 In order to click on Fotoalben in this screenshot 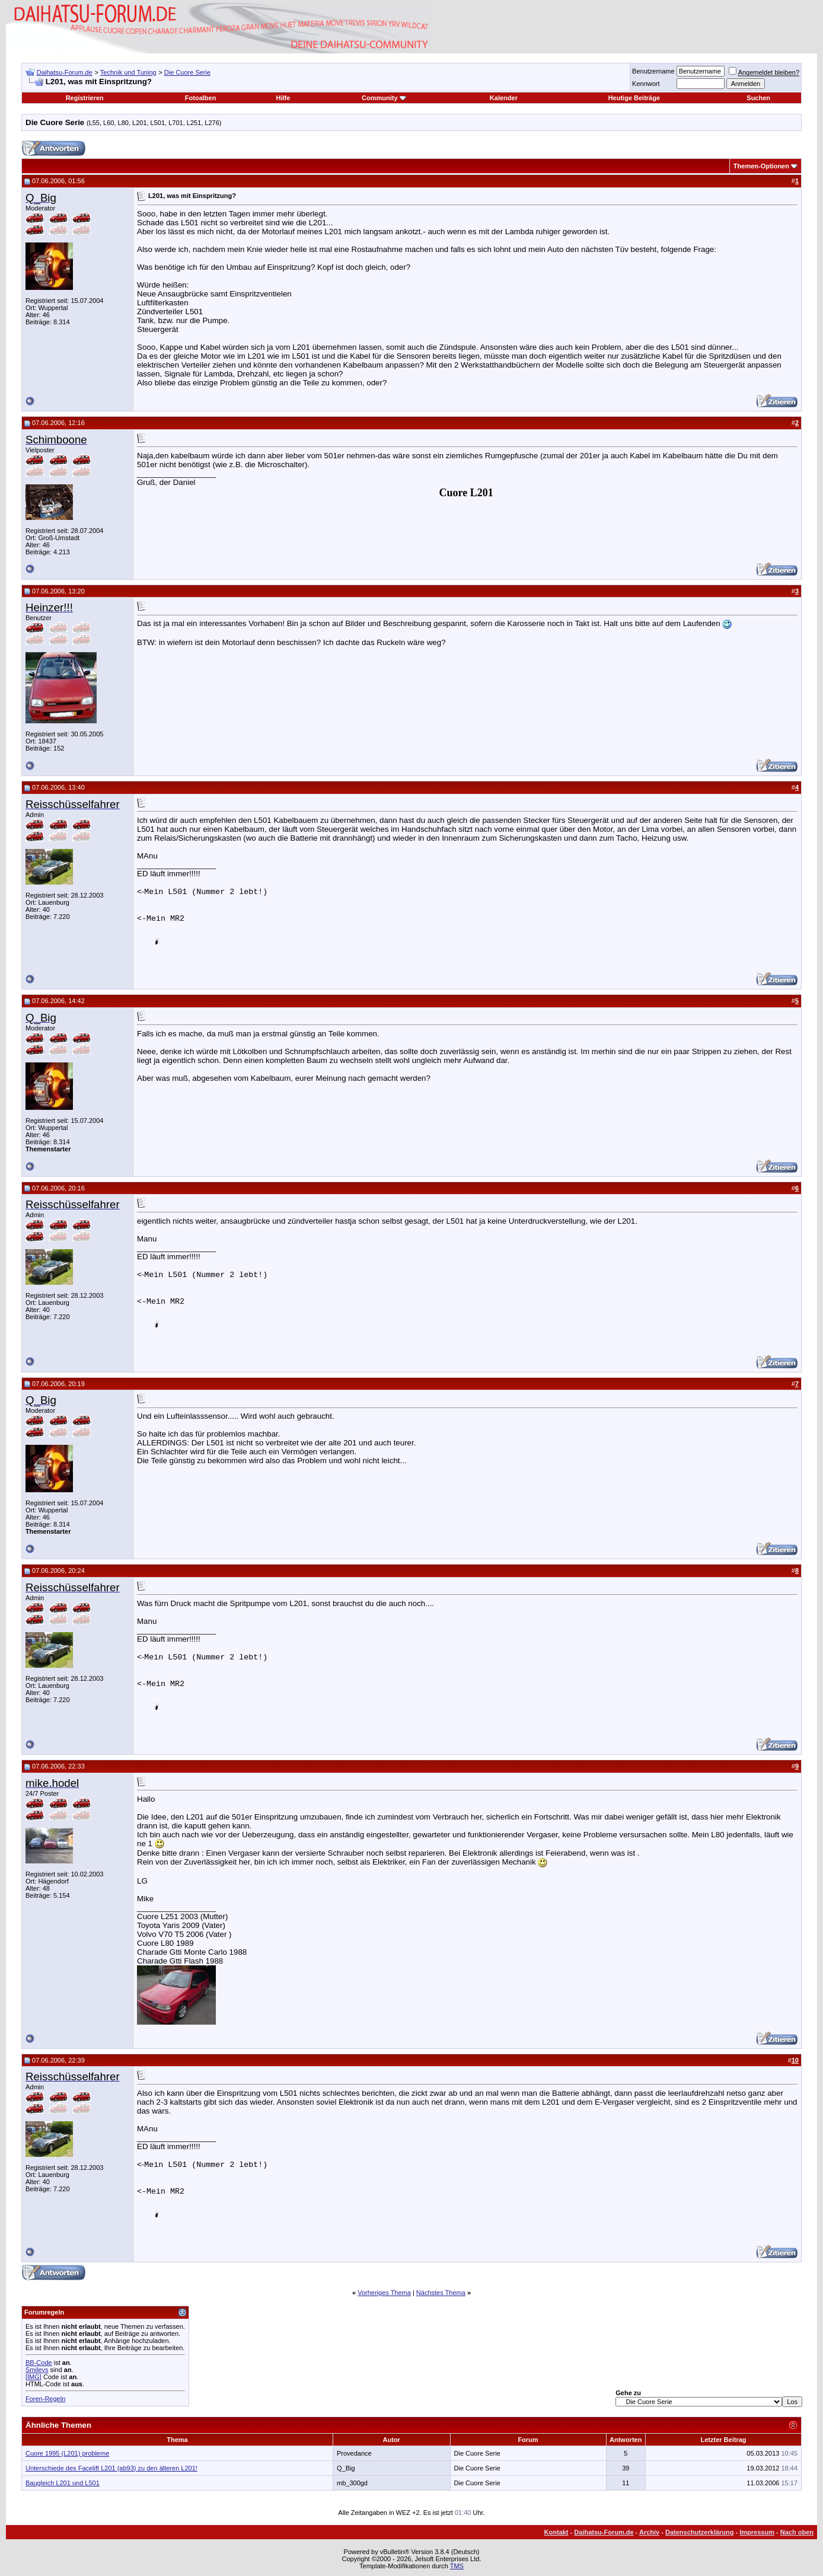, I will do `click(200, 97)`.